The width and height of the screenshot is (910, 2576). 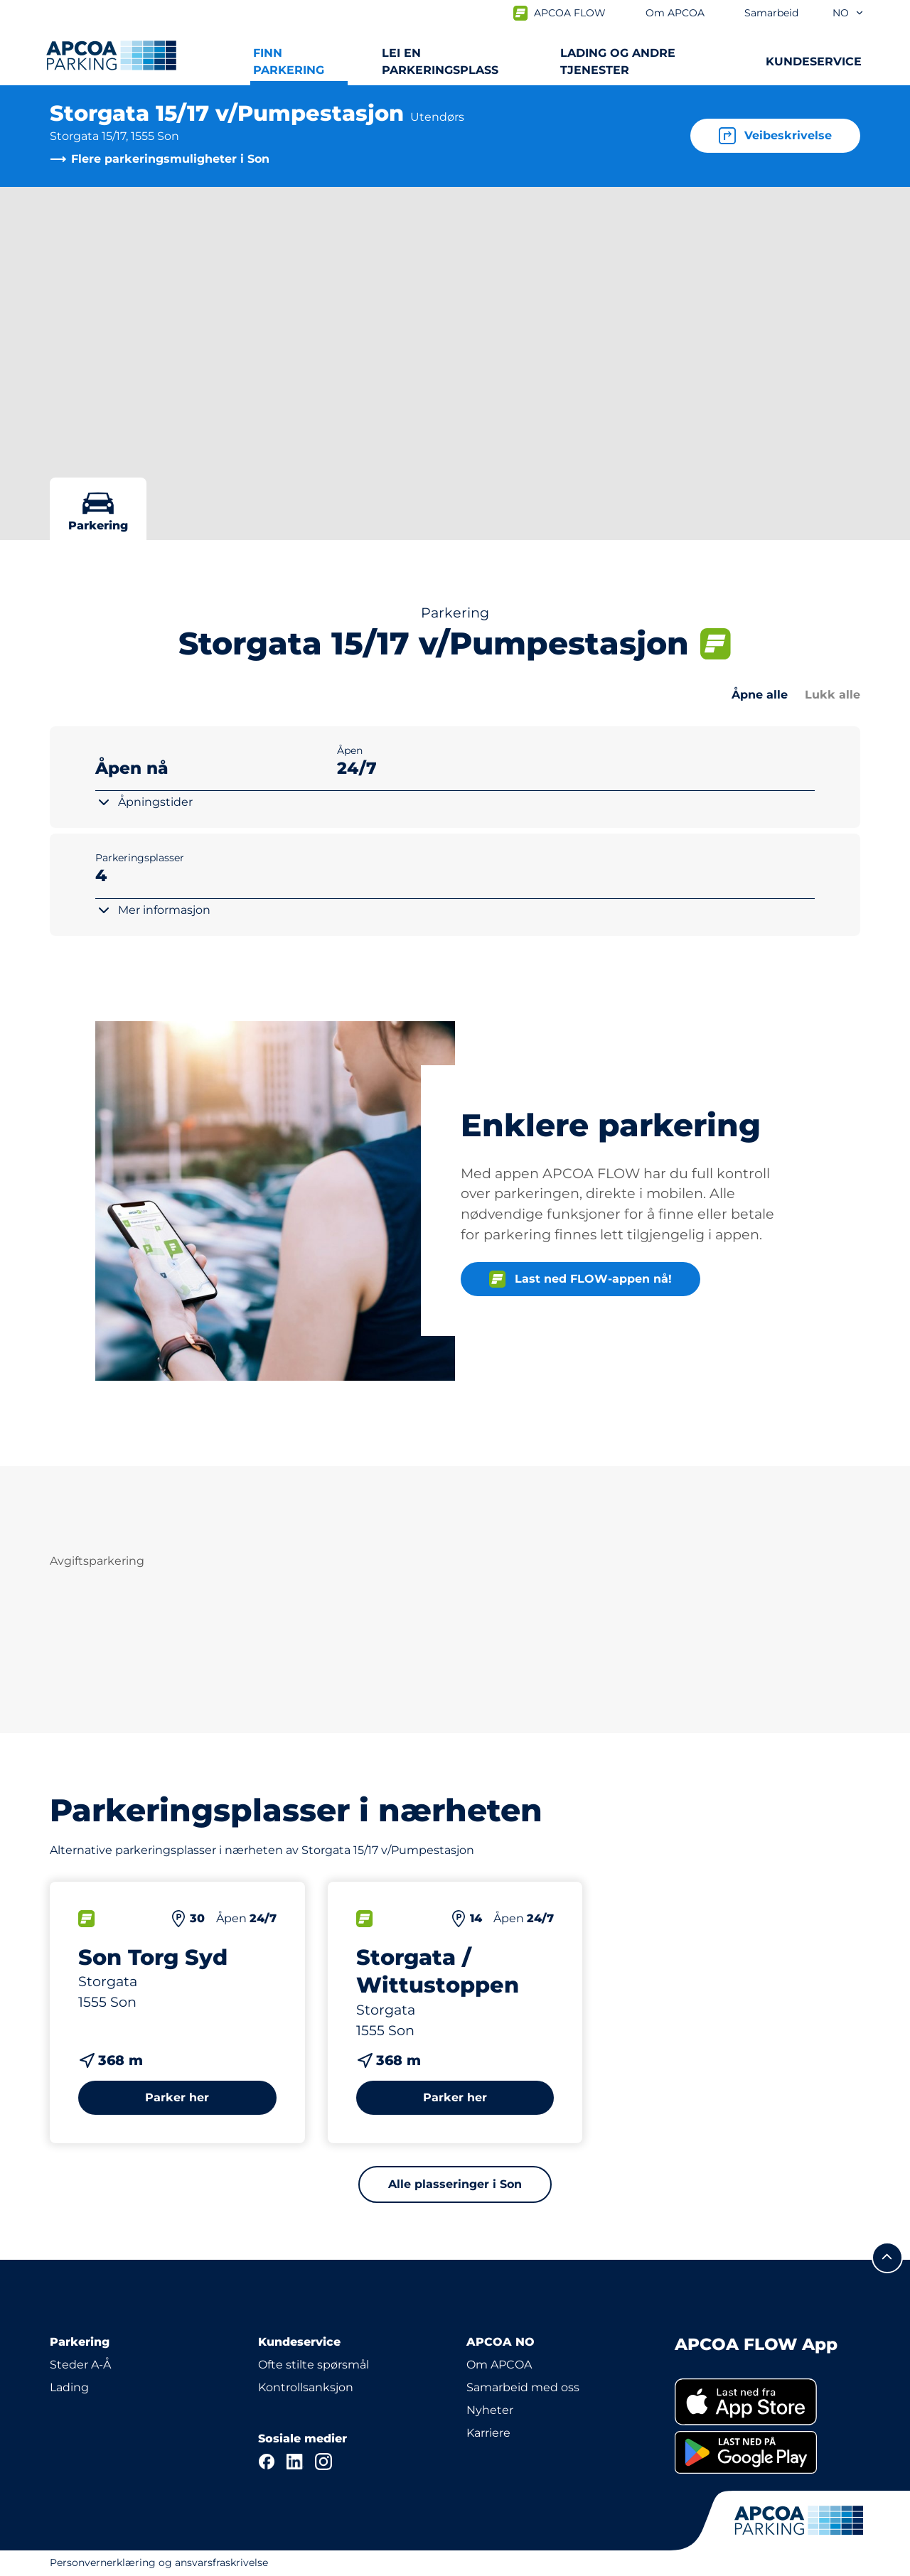 What do you see at coordinates (305, 2387) in the screenshot?
I see `Kontrollsanksjon` at bounding box center [305, 2387].